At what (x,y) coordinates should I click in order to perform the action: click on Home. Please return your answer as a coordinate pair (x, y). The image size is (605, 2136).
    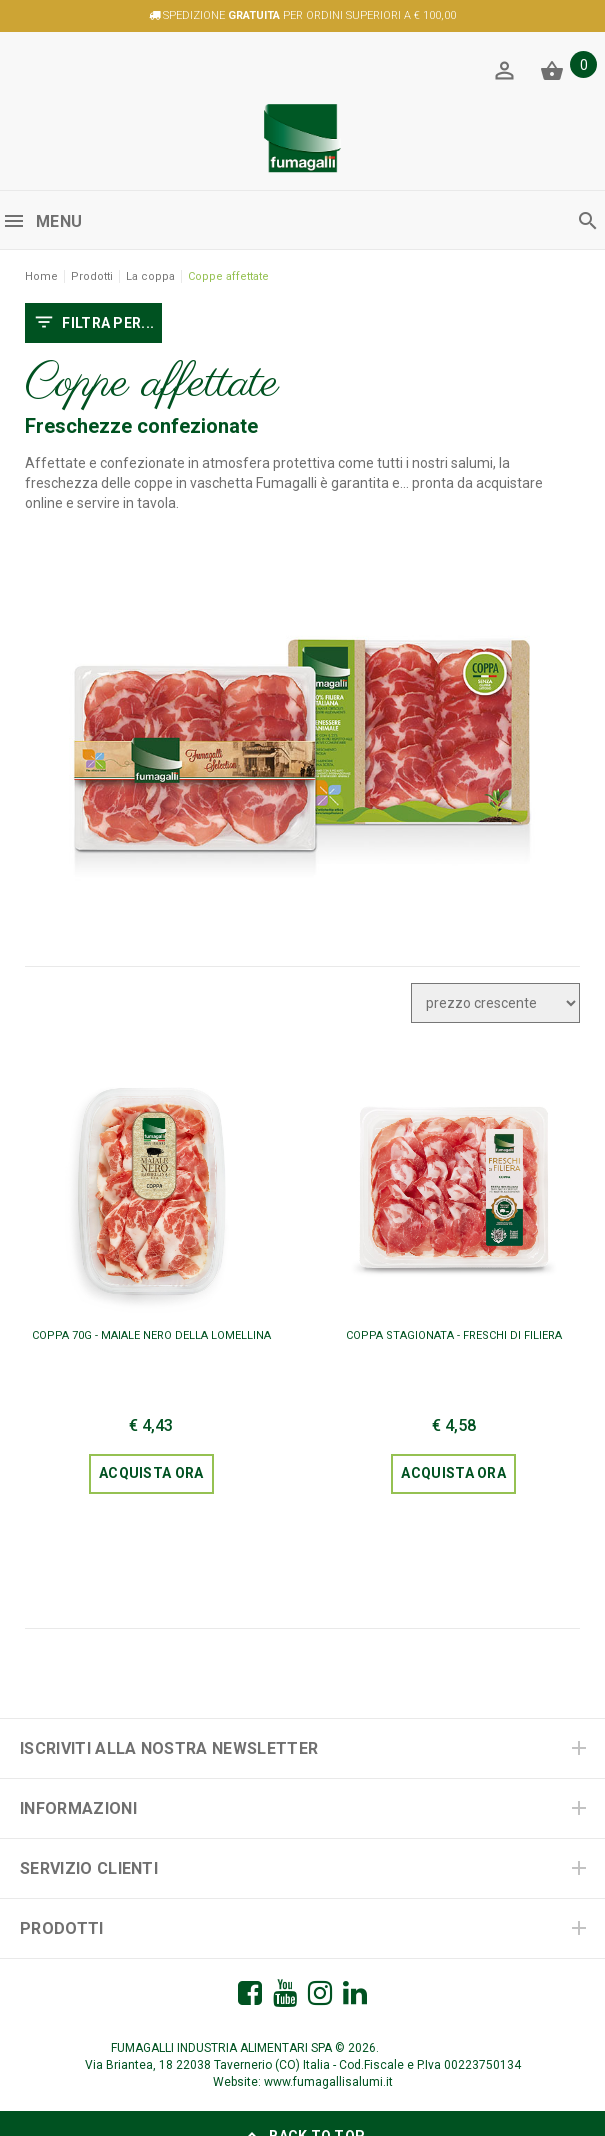
    Looking at the image, I should click on (41, 276).